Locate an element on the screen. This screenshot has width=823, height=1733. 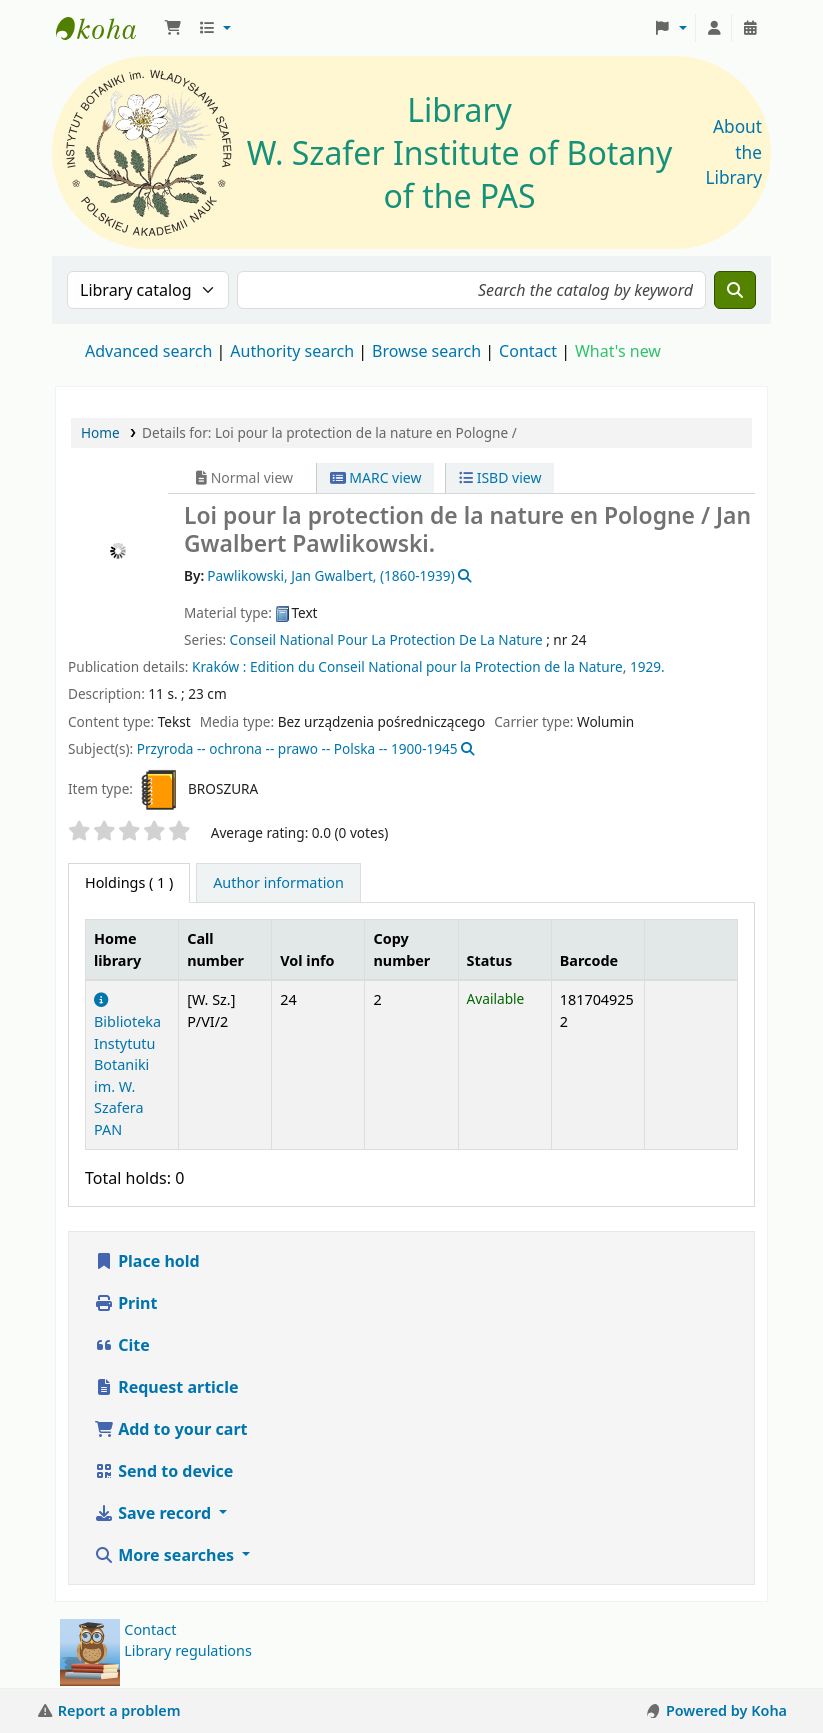
More searches [button] is located at coordinates (166, 1555).